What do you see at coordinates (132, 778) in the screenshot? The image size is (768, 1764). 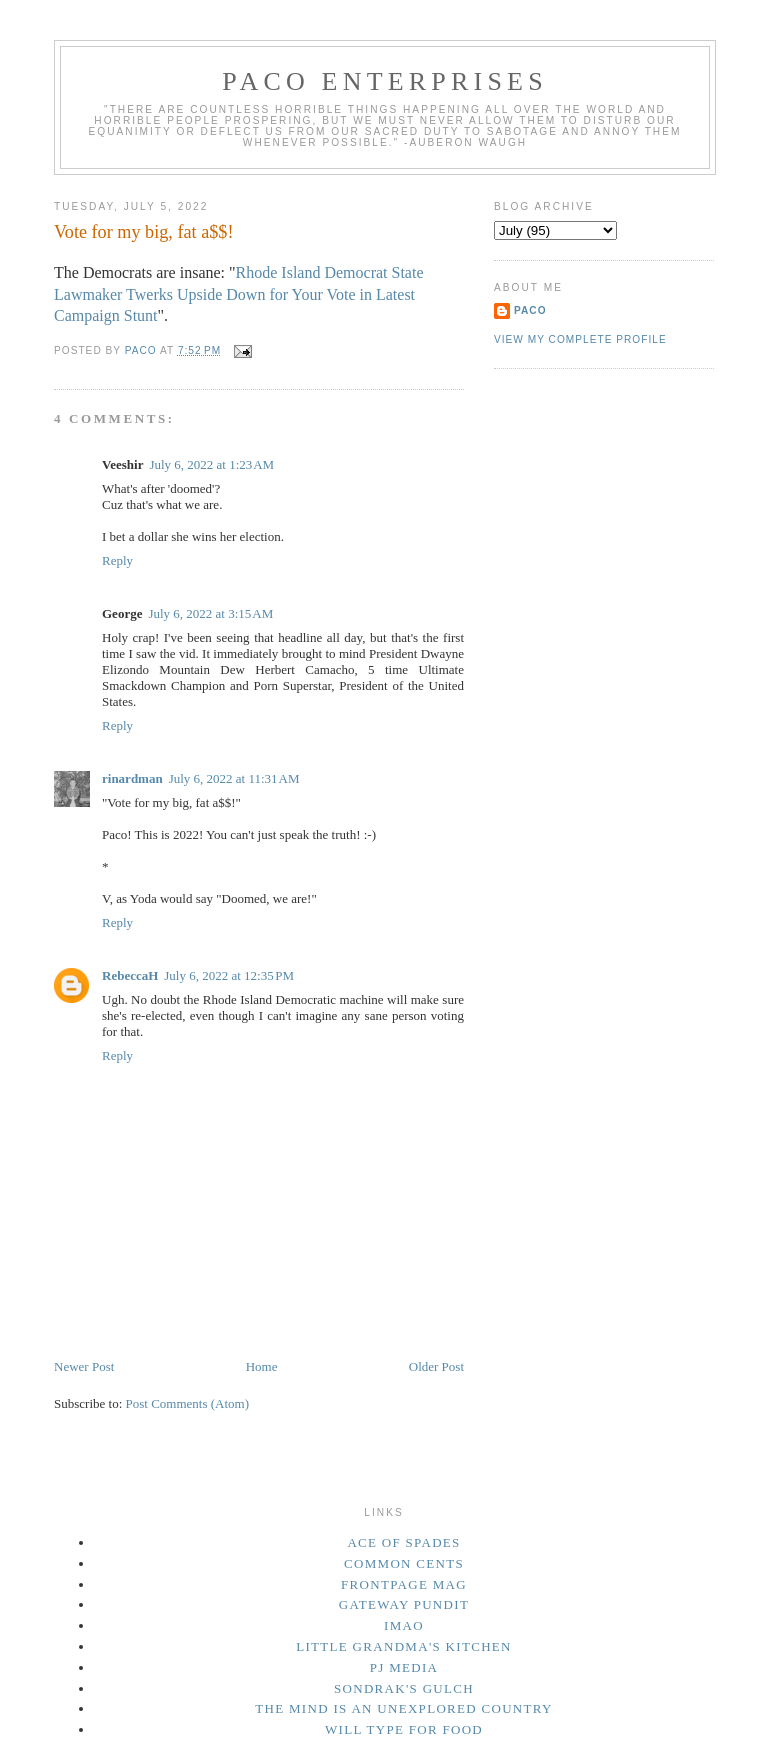 I see `rinardman` at bounding box center [132, 778].